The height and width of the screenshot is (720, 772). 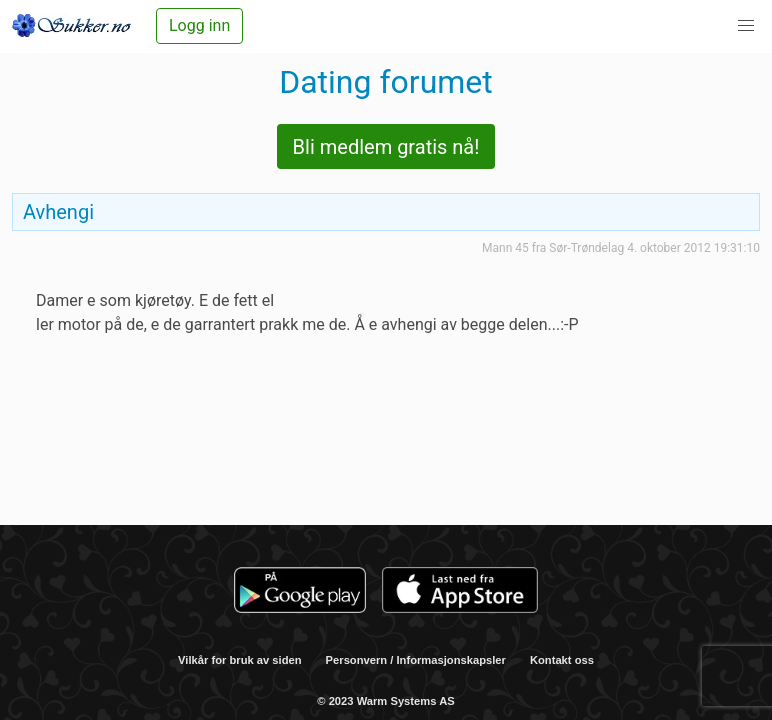 I want to click on © 2023 Warm Systems AS, so click(x=385, y=701).